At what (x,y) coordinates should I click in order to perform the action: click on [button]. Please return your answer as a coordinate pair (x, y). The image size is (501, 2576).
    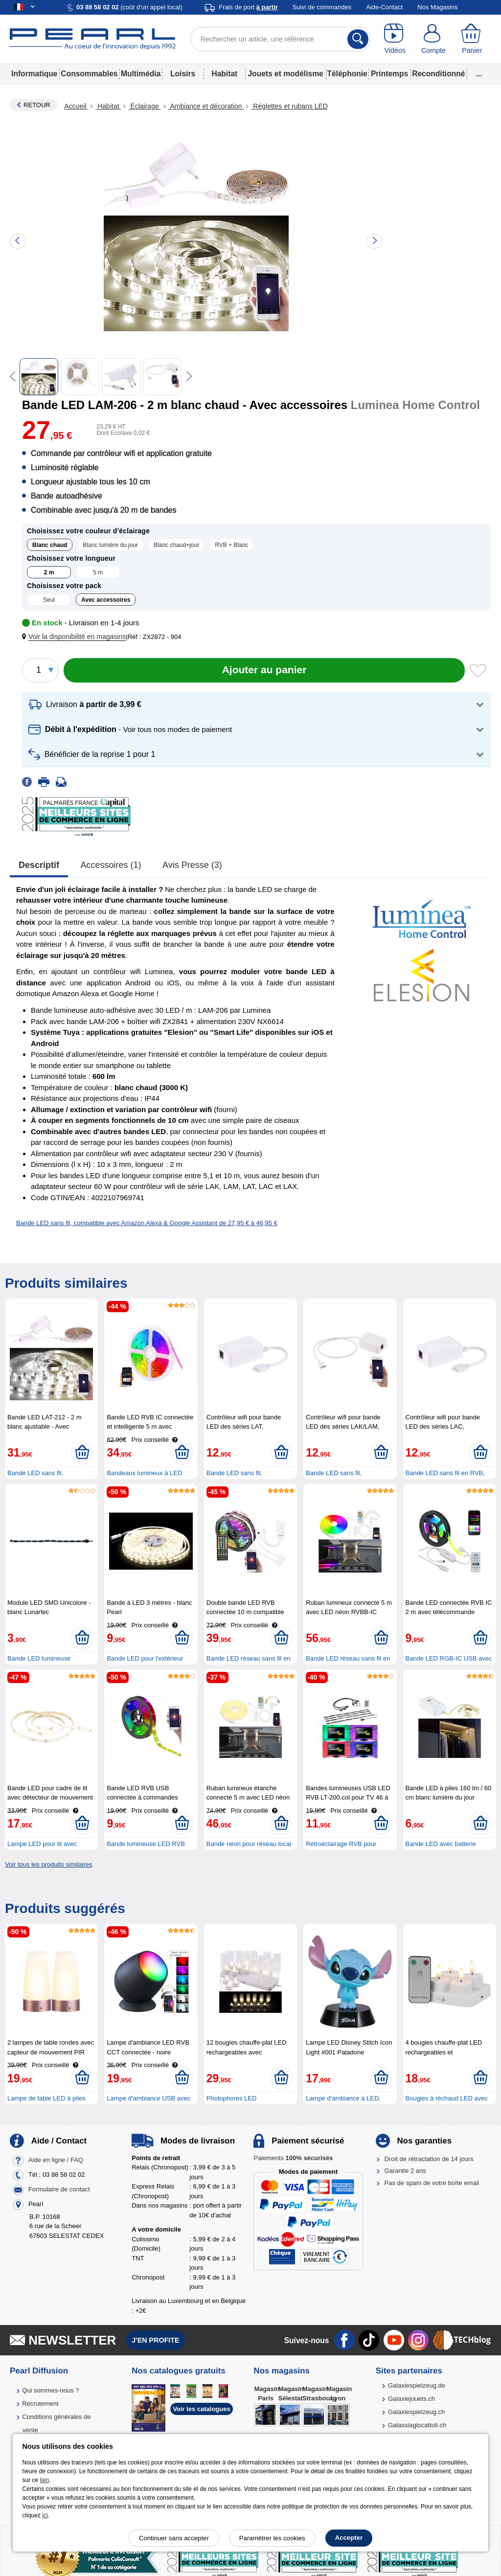
    Looking at the image, I should click on (76, 637).